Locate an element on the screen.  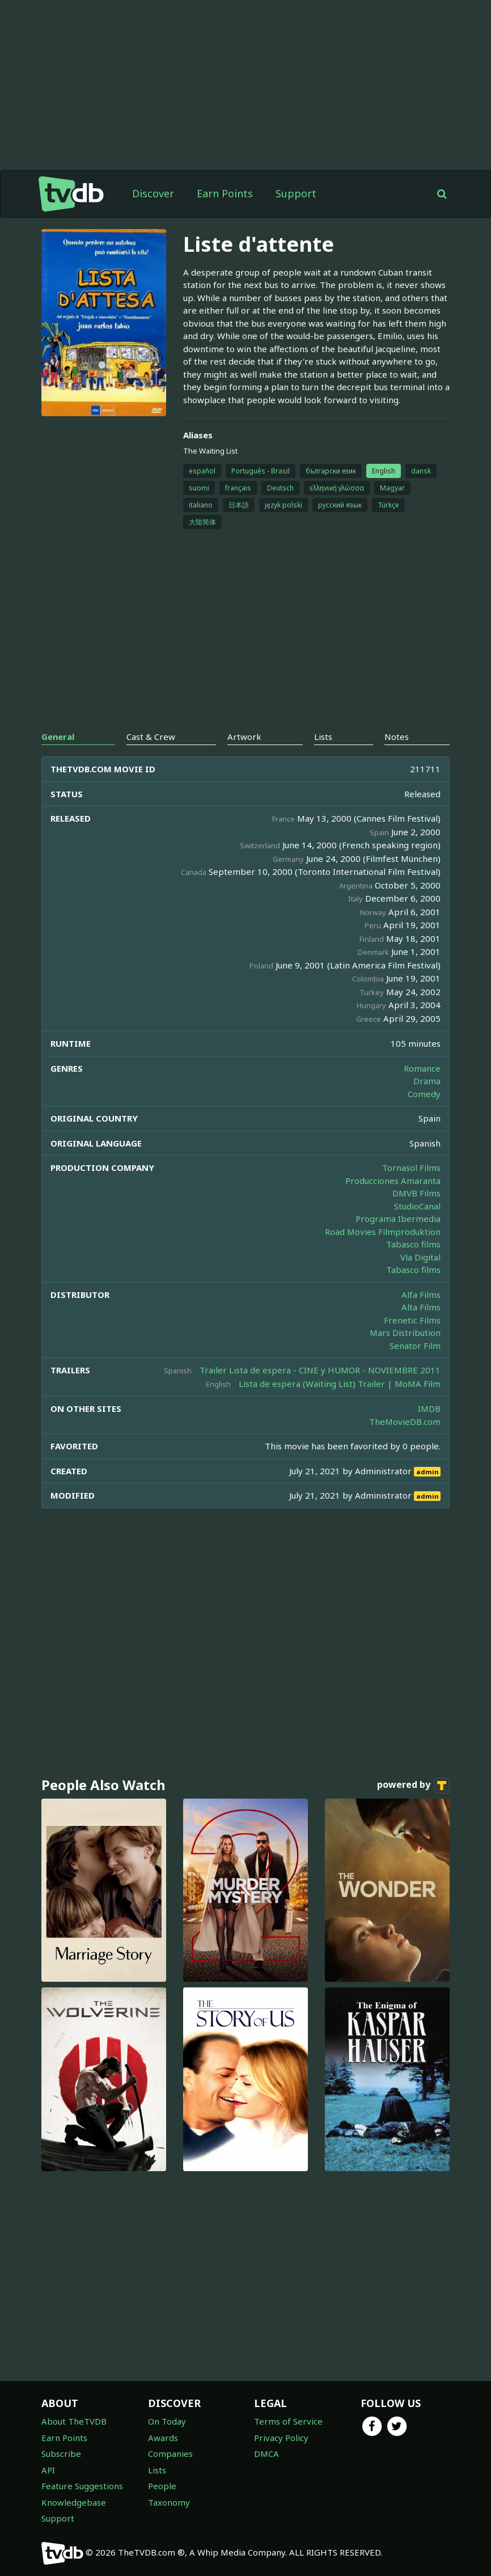
Alfa Films is located at coordinates (421, 1294).